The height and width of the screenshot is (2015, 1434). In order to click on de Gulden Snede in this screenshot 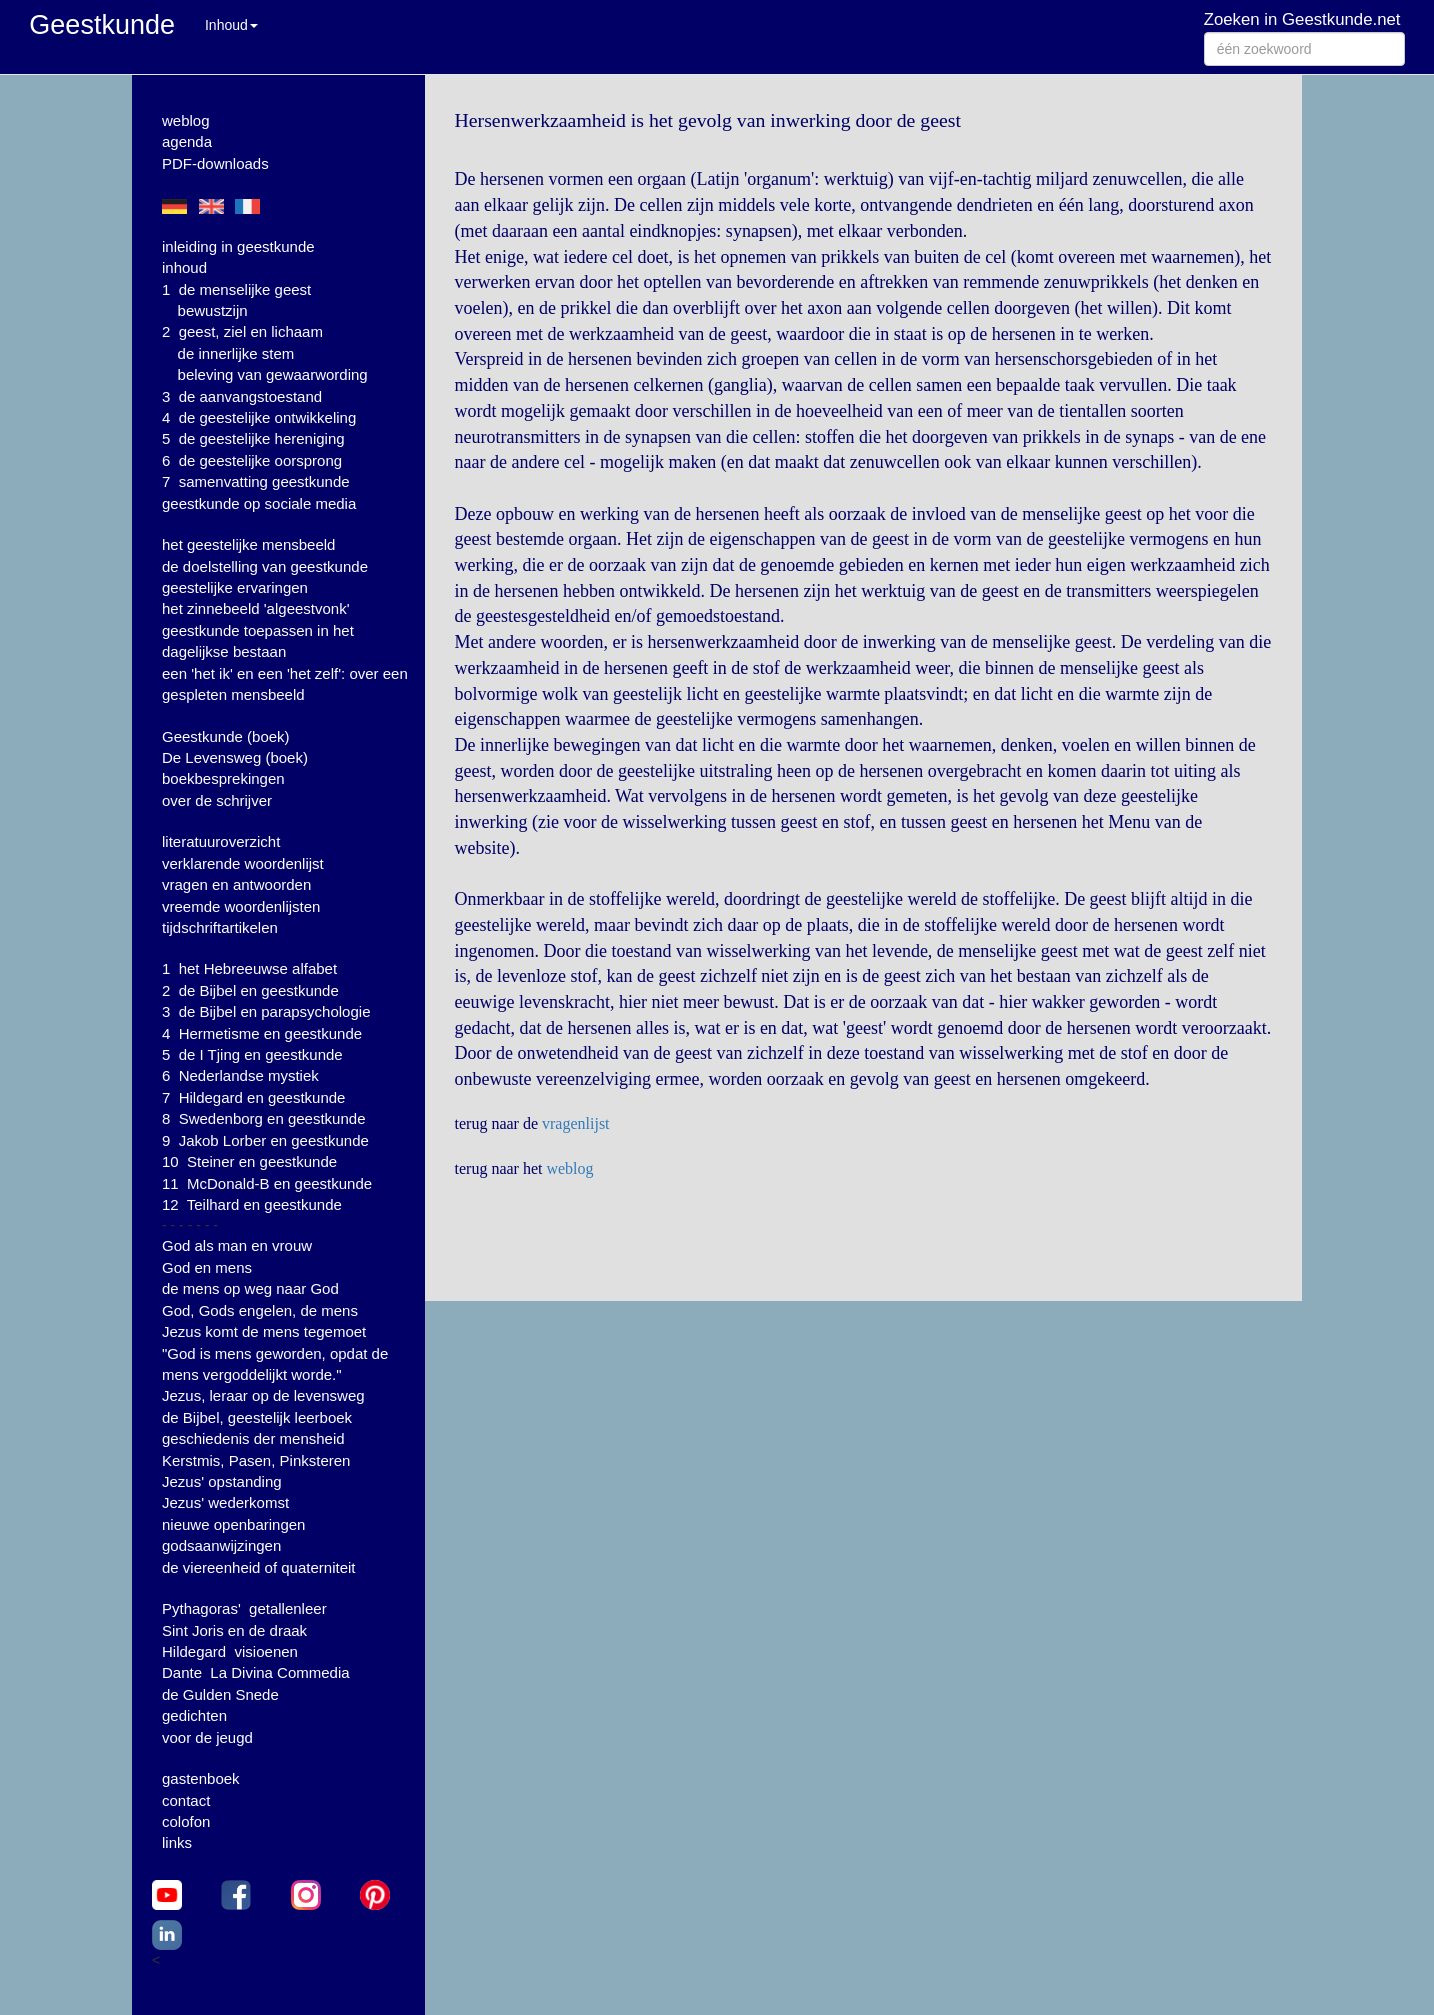, I will do `click(220, 1694)`.